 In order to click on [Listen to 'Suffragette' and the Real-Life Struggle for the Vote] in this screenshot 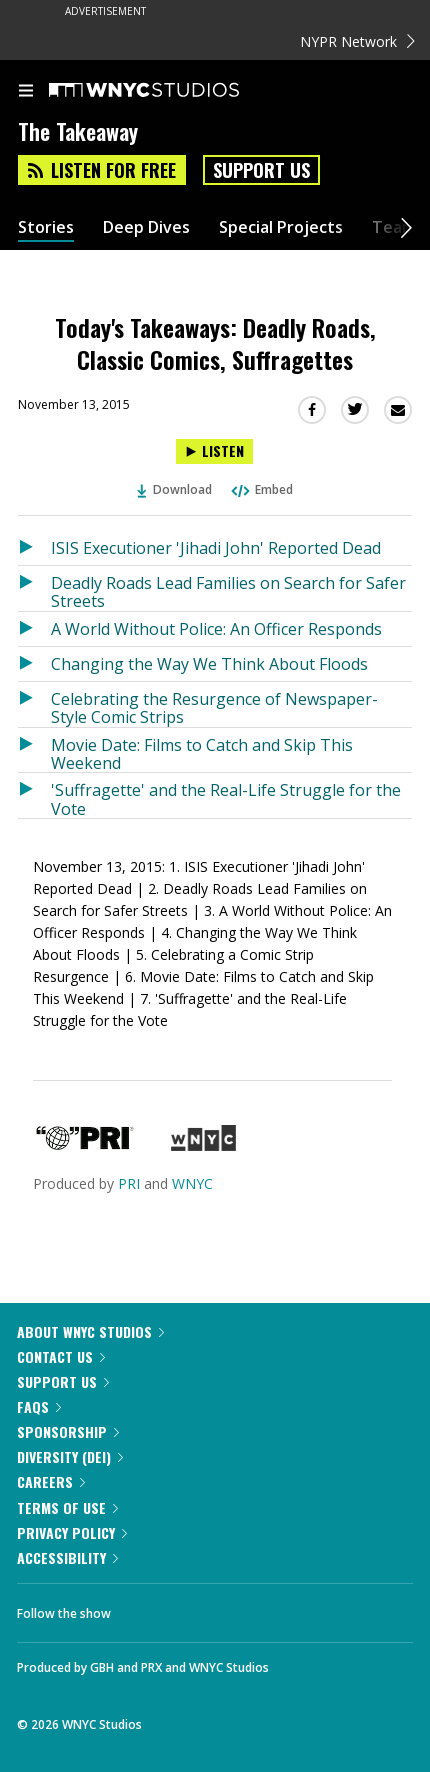, I will do `click(34, 795)`.